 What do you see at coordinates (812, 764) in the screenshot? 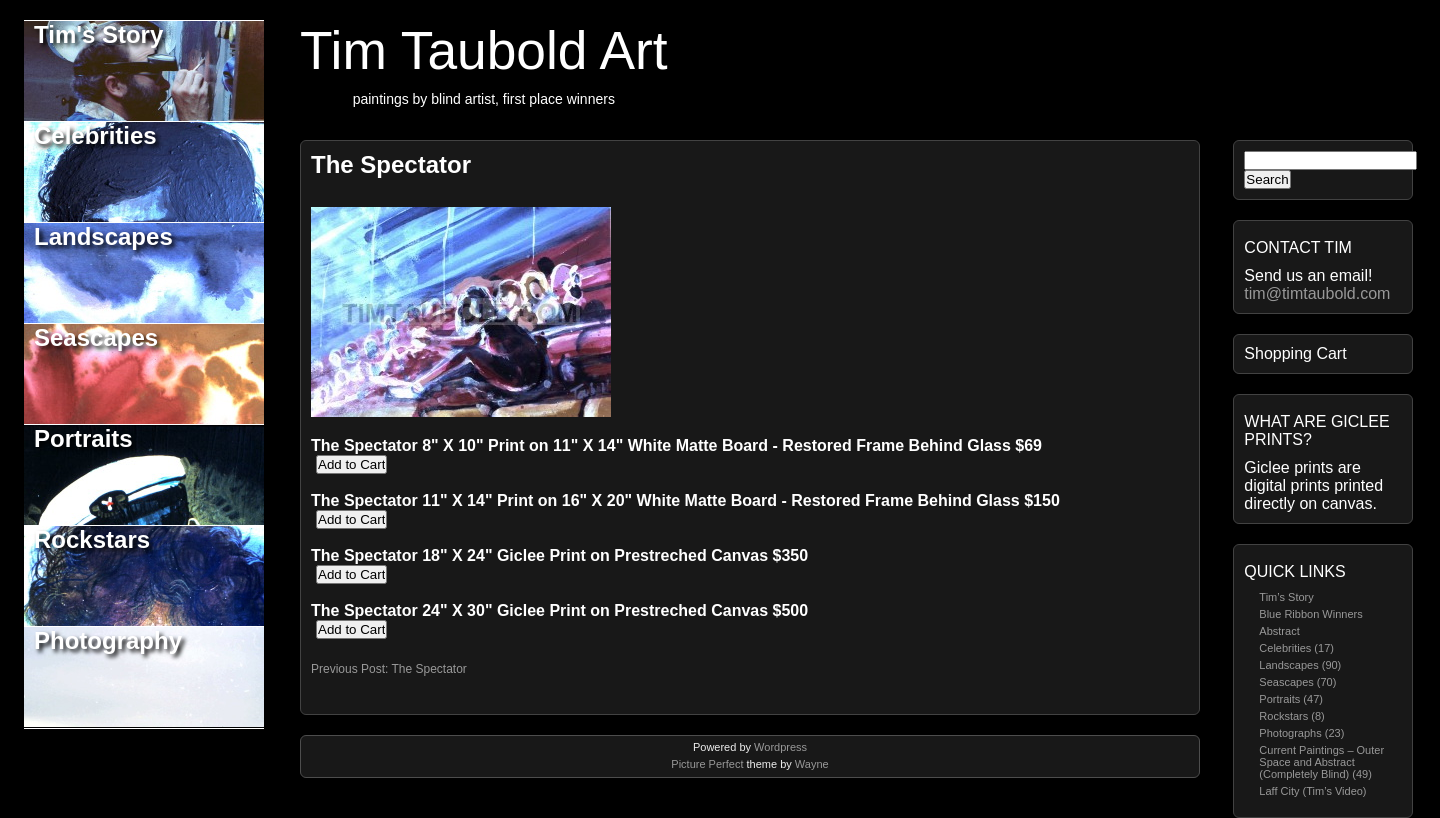
I see `Wayne` at bounding box center [812, 764].